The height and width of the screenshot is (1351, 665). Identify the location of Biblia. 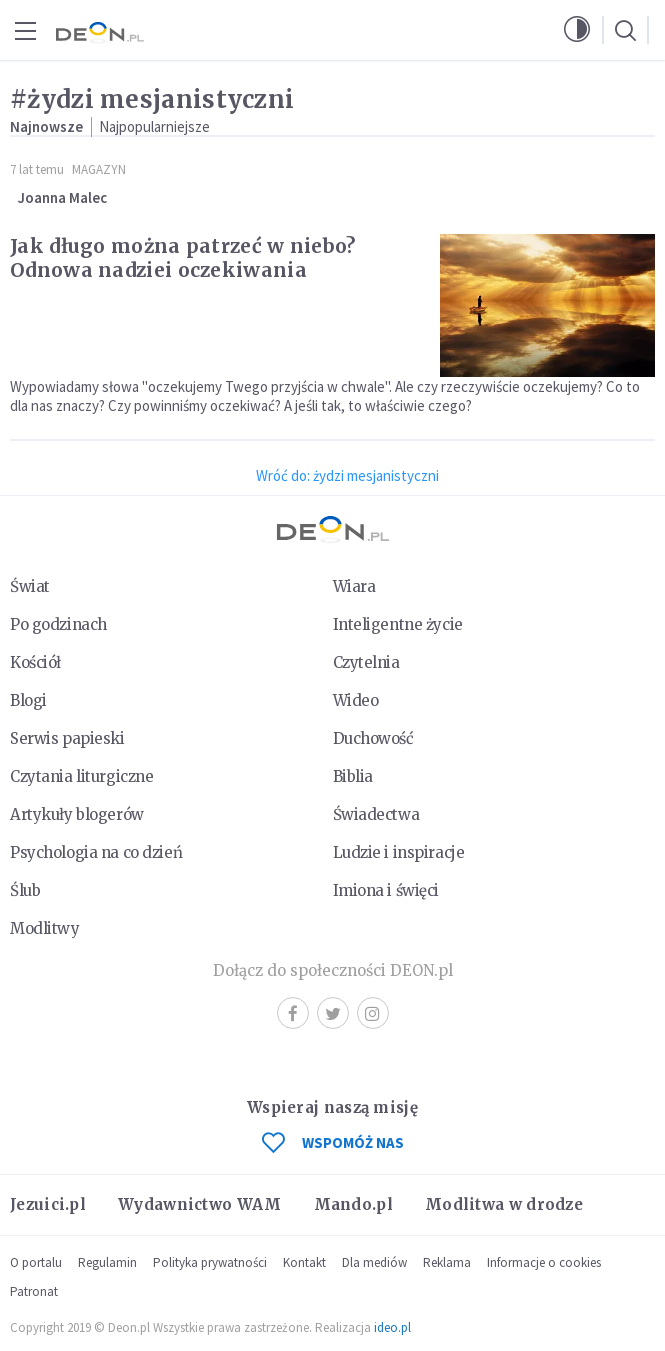
(353, 776).